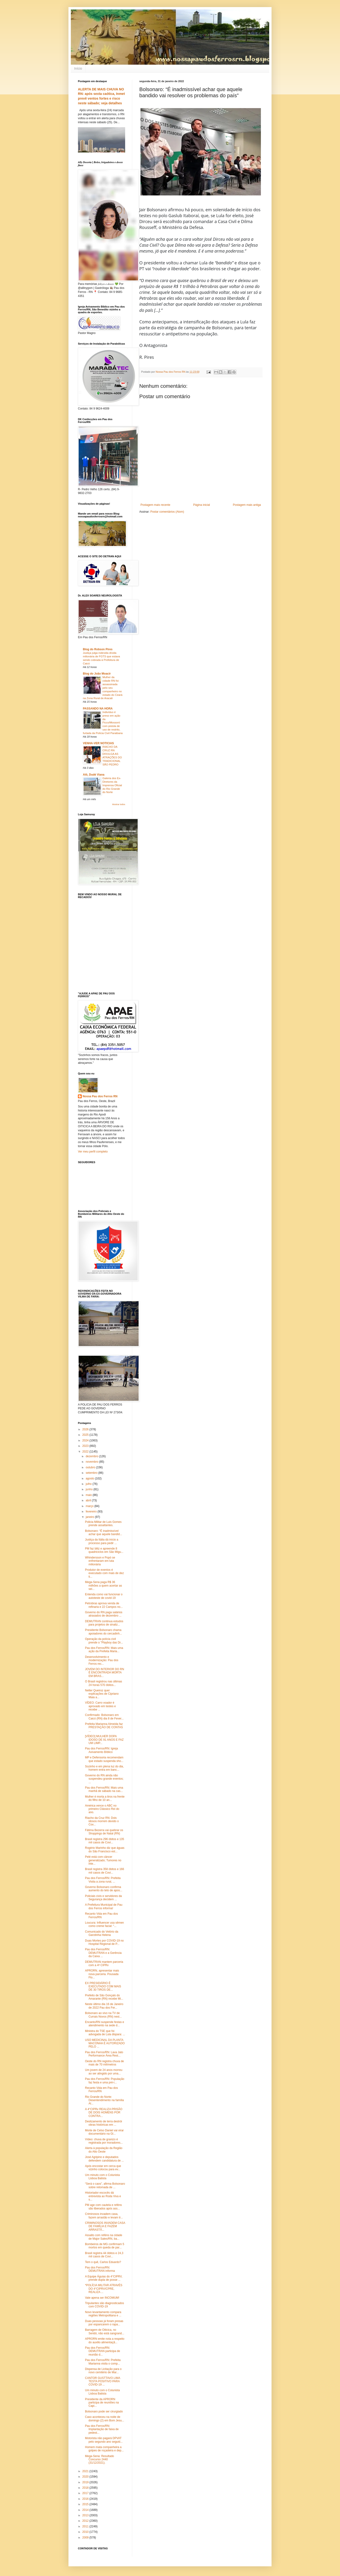  I want to click on Brasil registra 296 óbitos e 135 mil casos de Covi..., so click(104, 1840).